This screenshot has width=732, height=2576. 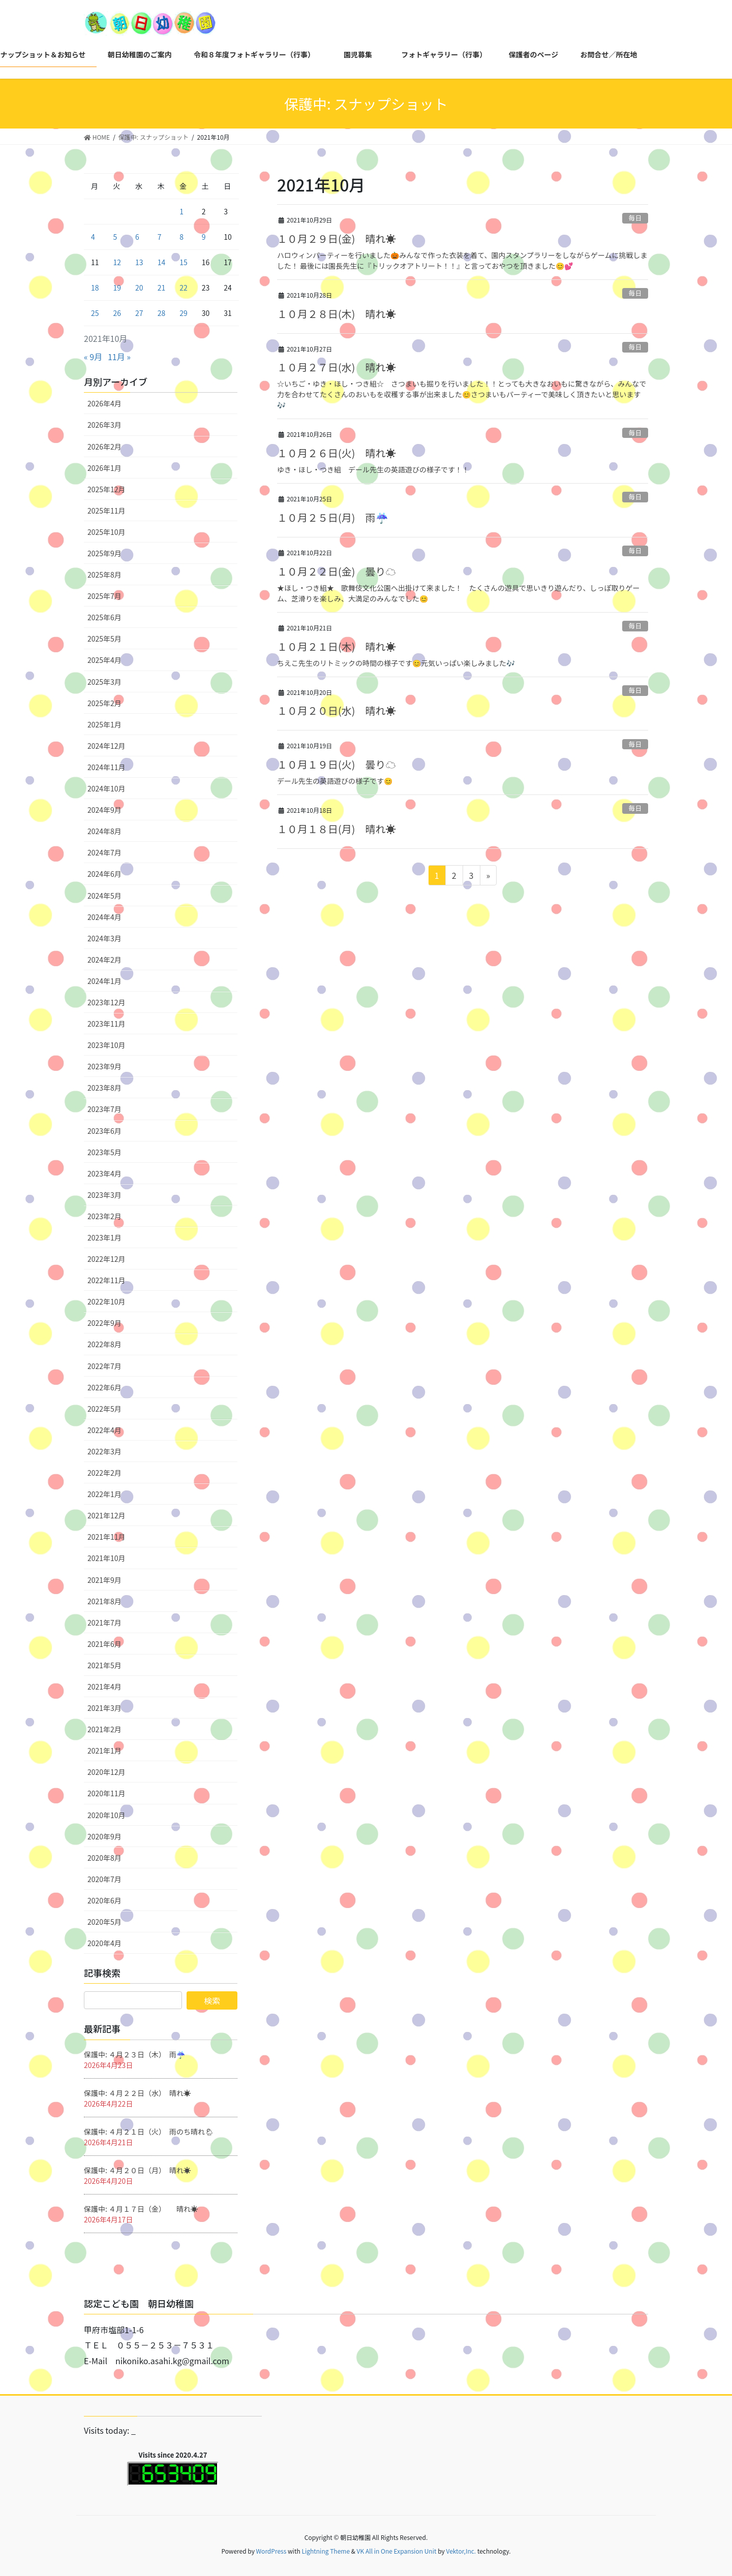 I want to click on 2023年9月, so click(x=104, y=1066).